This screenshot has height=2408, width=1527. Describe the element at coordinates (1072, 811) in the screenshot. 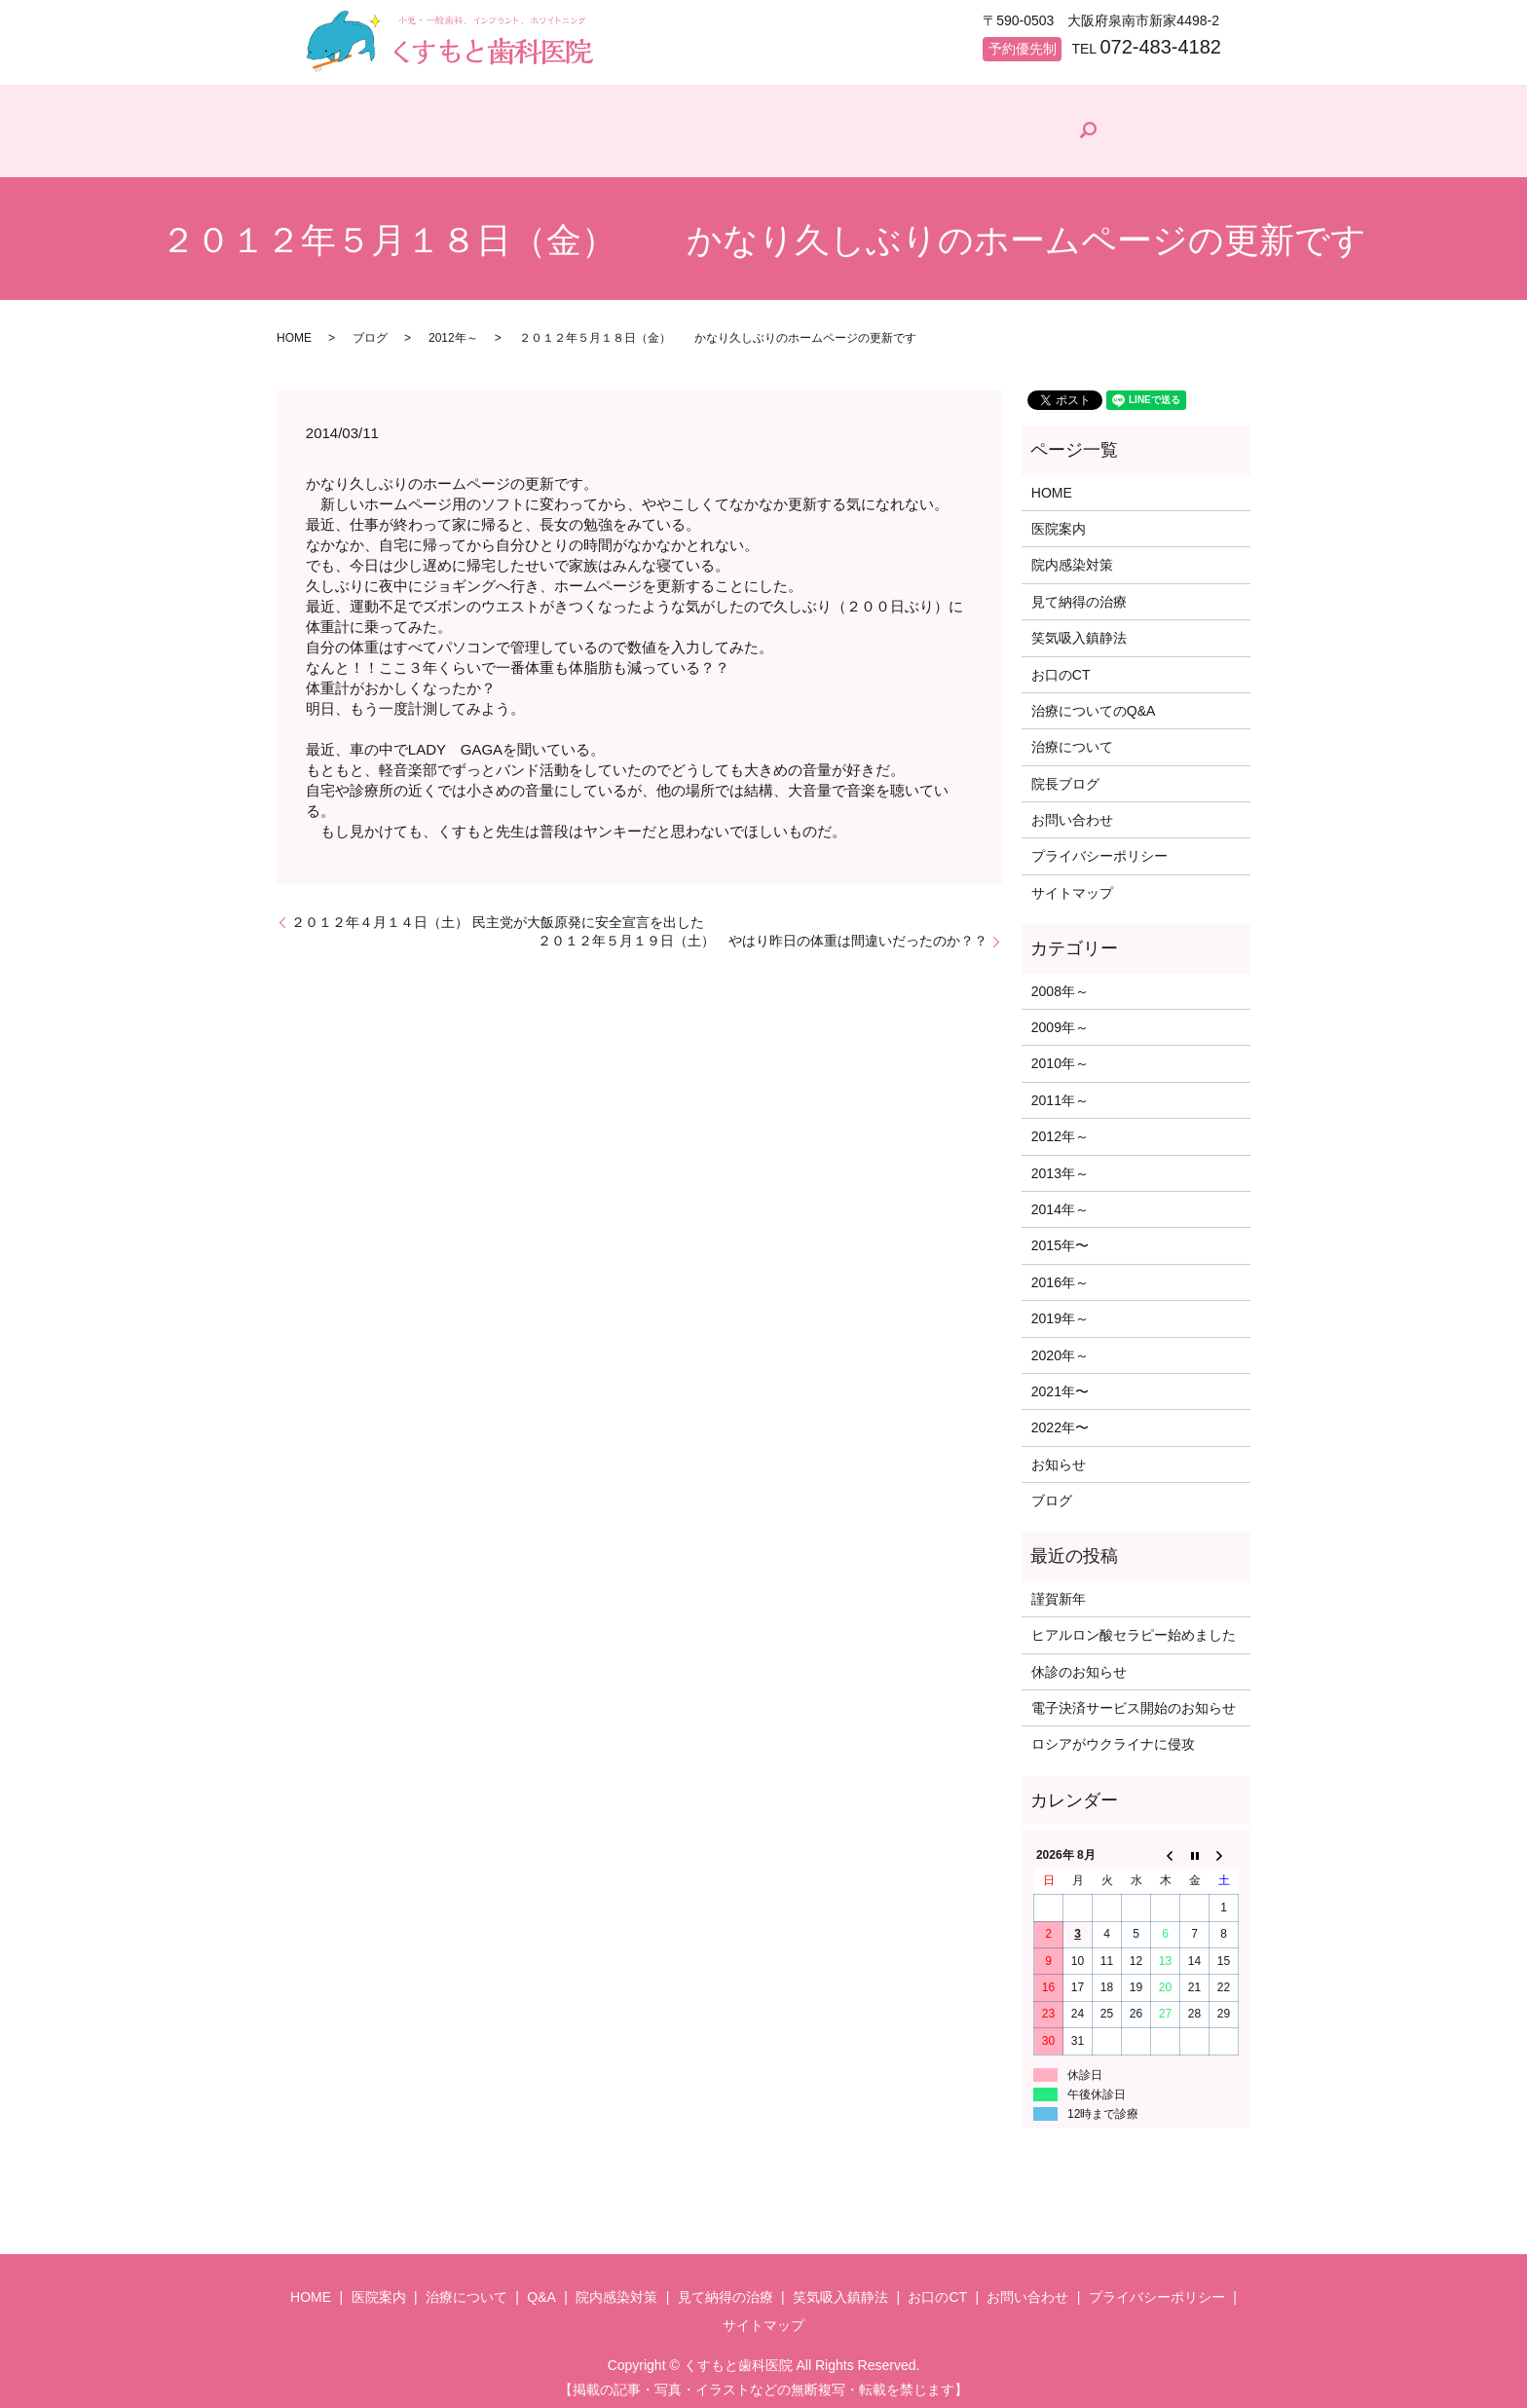

I see `お問い合わせ` at that location.